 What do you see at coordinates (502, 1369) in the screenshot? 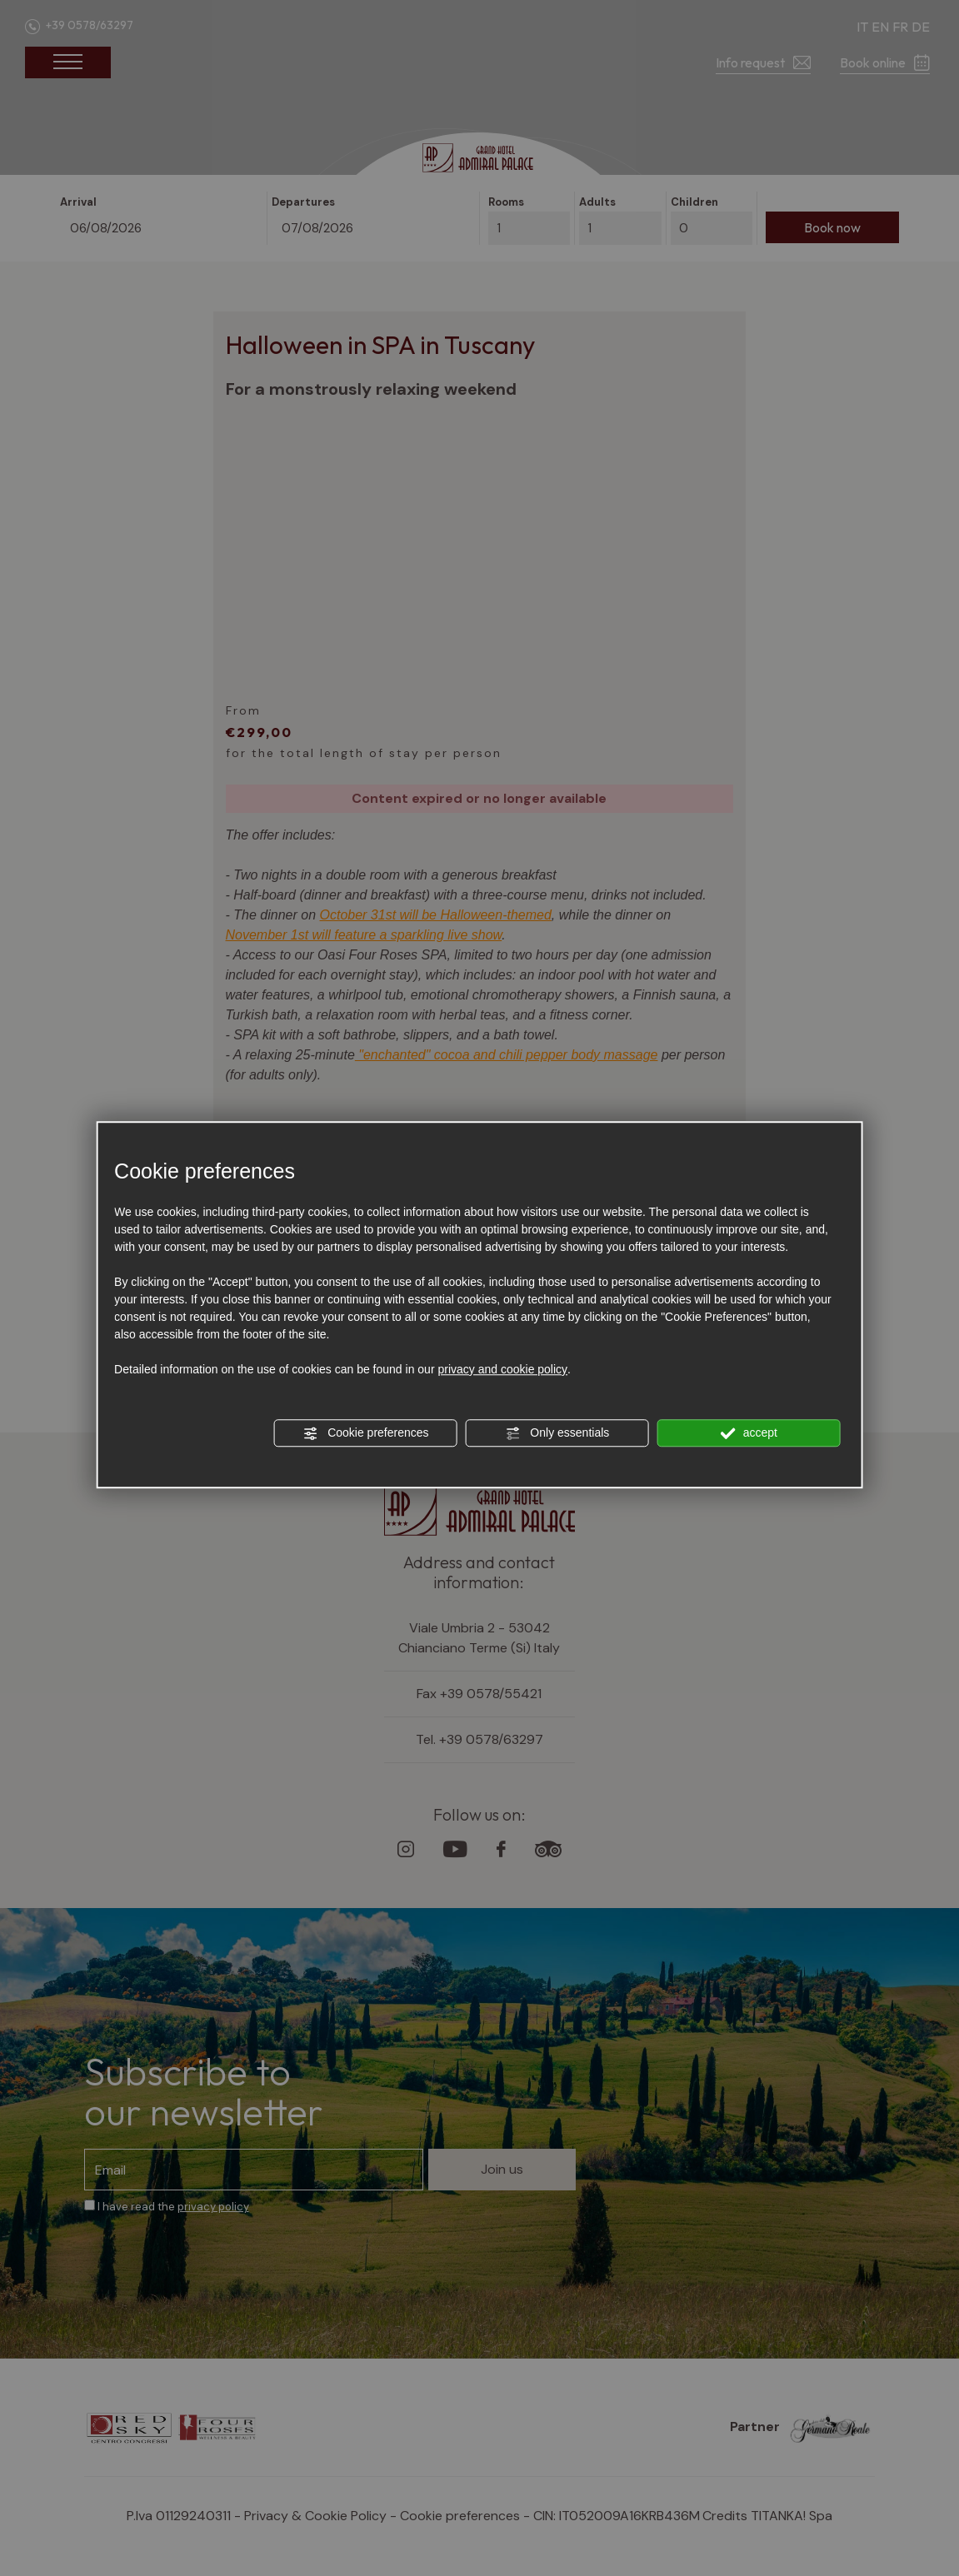
I see `privacy and cookie policy` at bounding box center [502, 1369].